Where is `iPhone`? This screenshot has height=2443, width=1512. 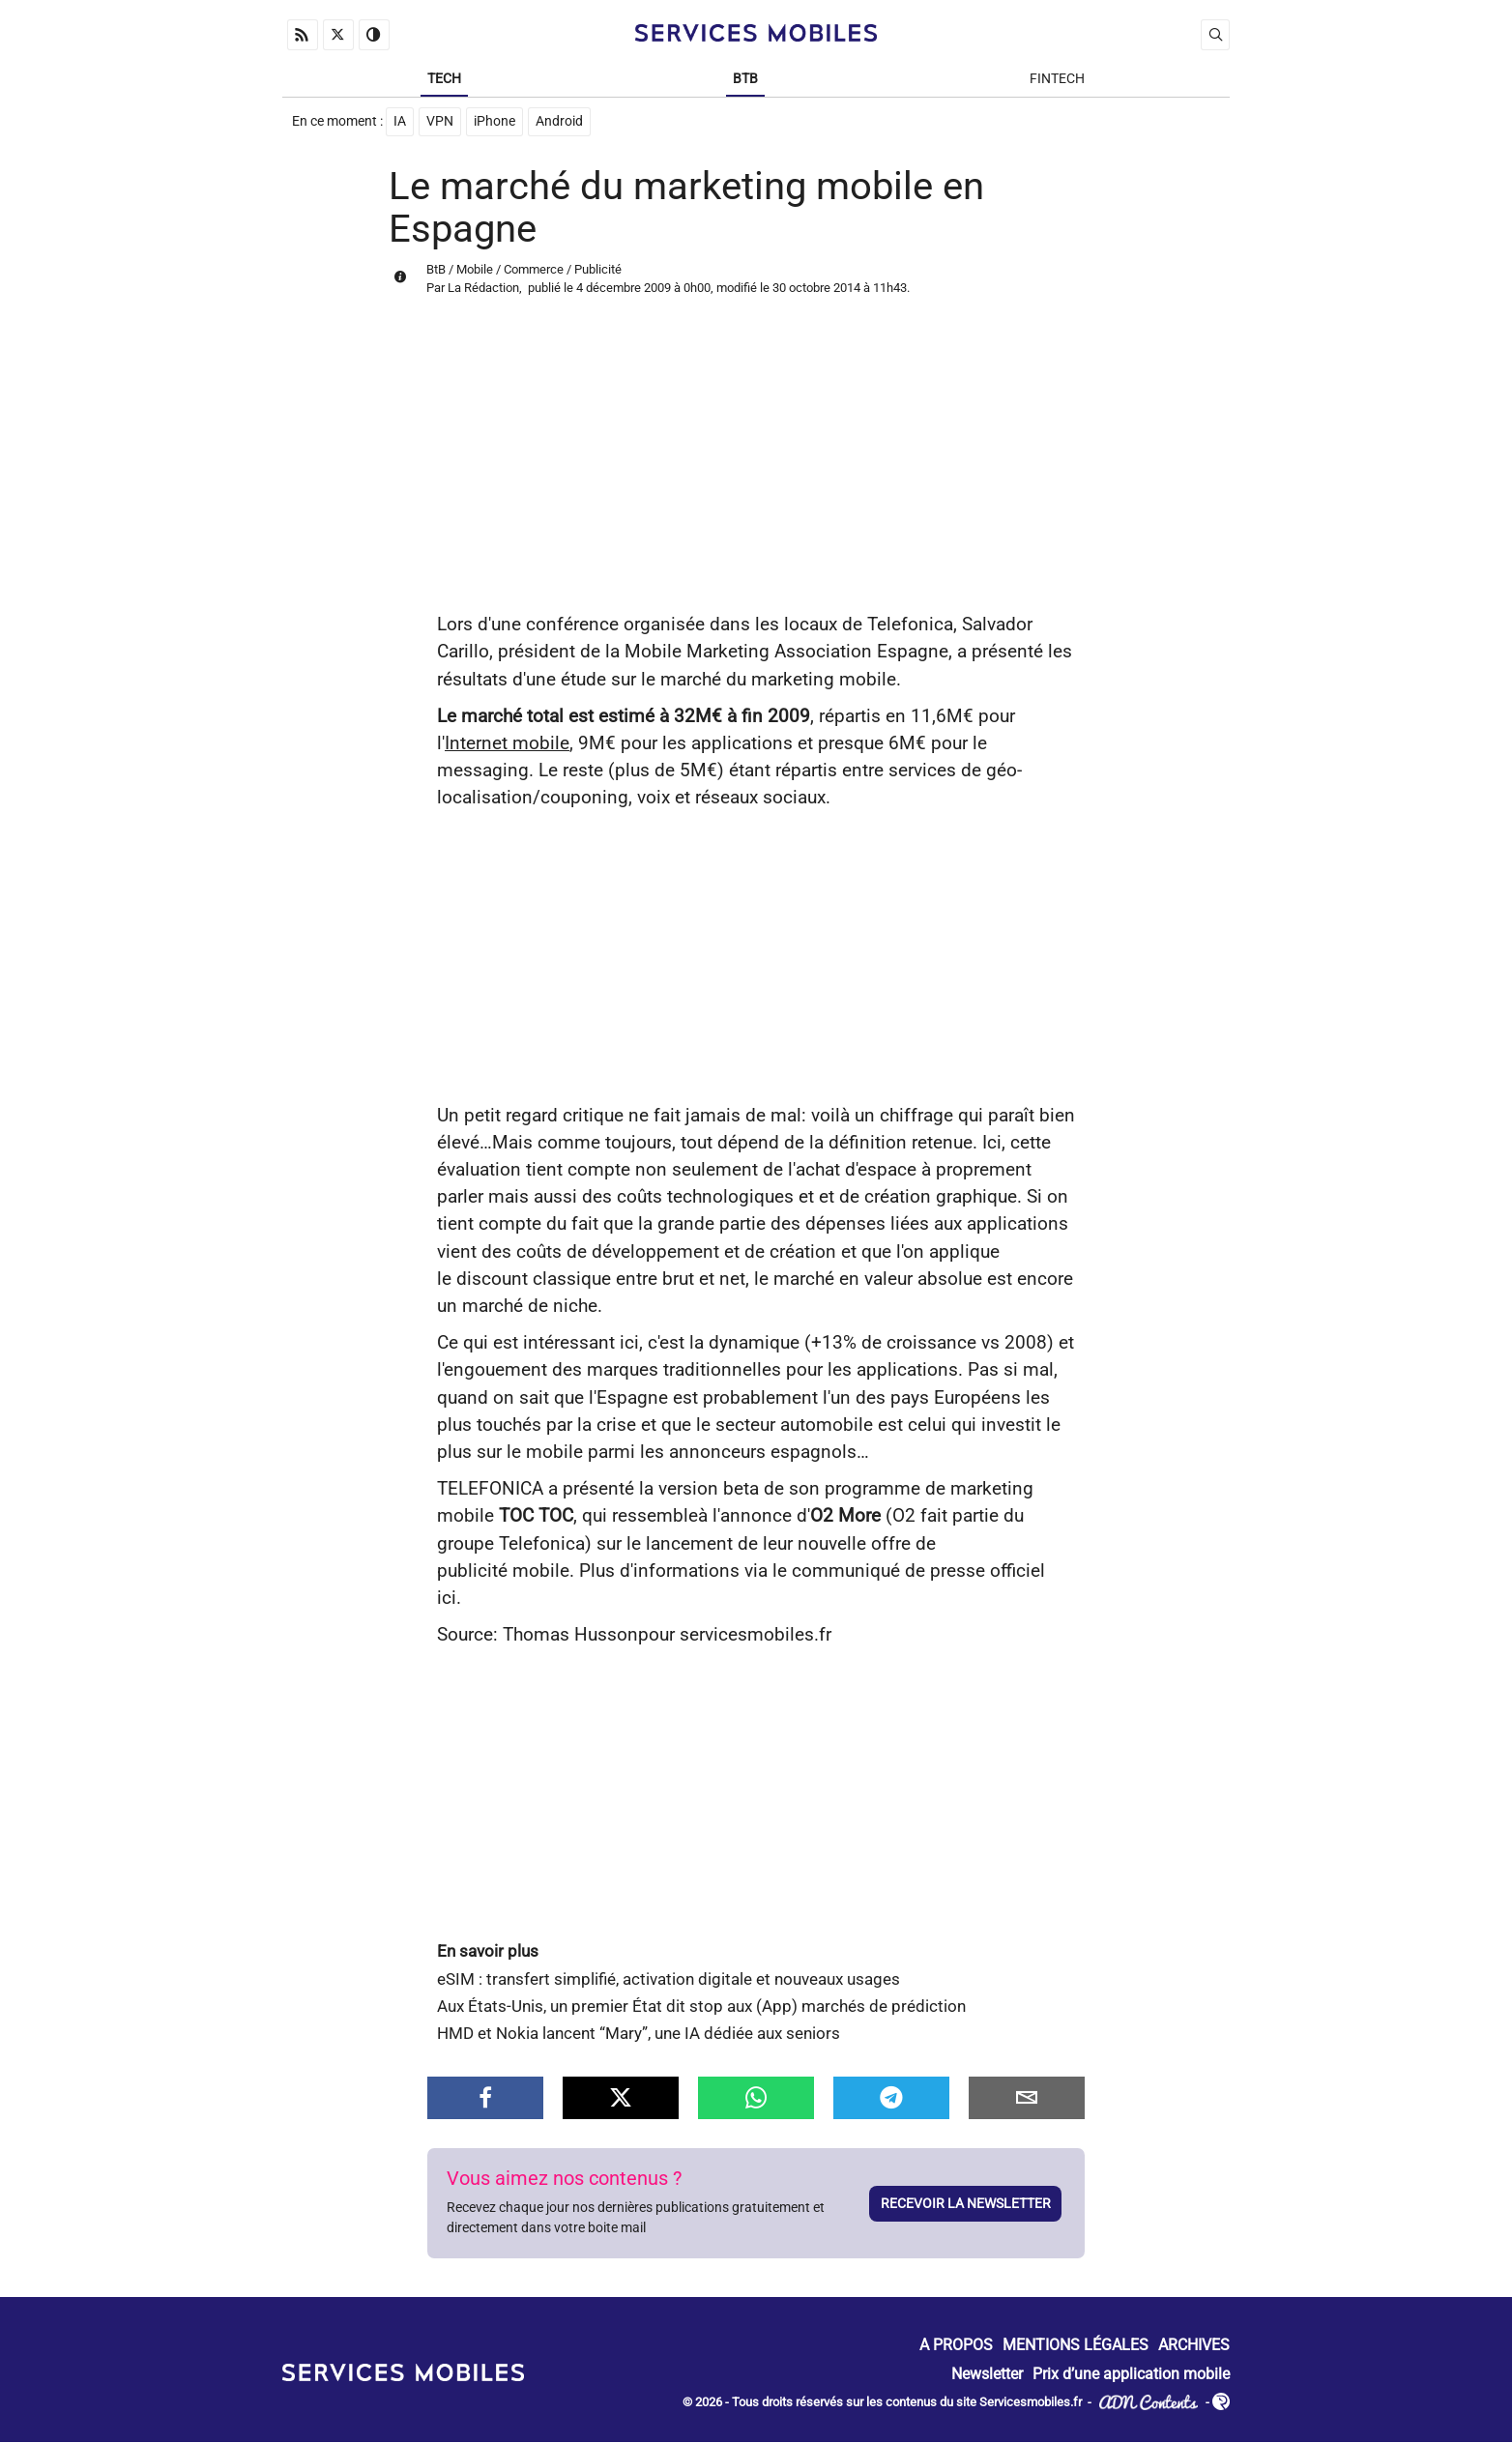 iPhone is located at coordinates (494, 122).